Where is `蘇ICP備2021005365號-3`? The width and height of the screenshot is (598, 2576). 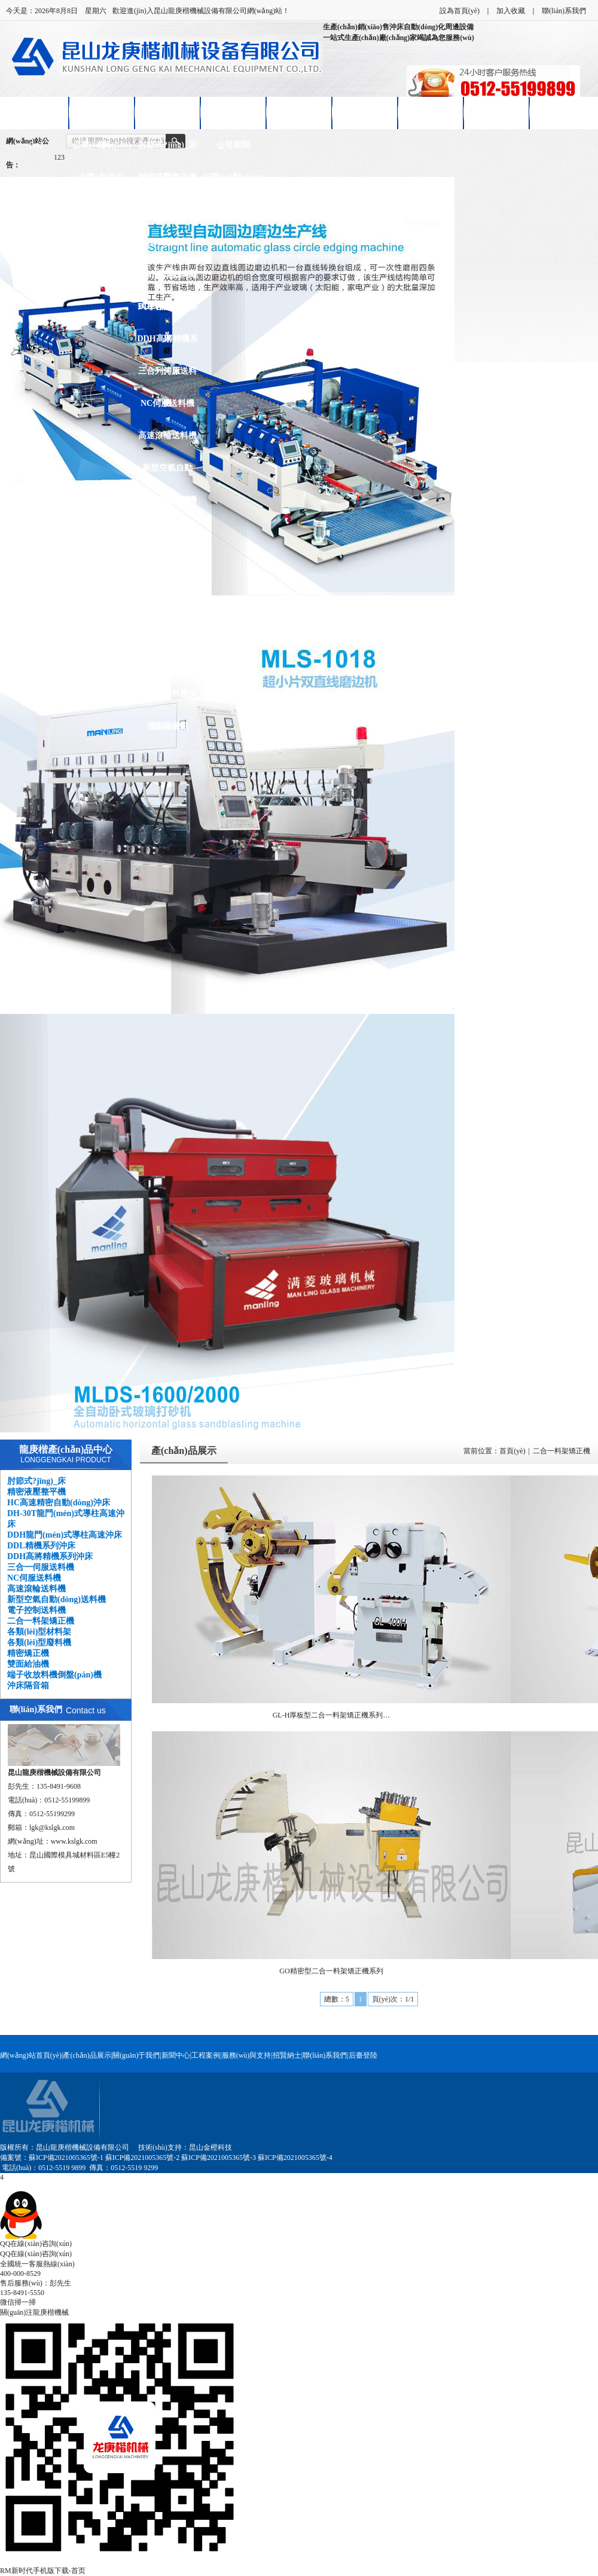 蘇ICP備2021005365號-3 is located at coordinates (218, 2157).